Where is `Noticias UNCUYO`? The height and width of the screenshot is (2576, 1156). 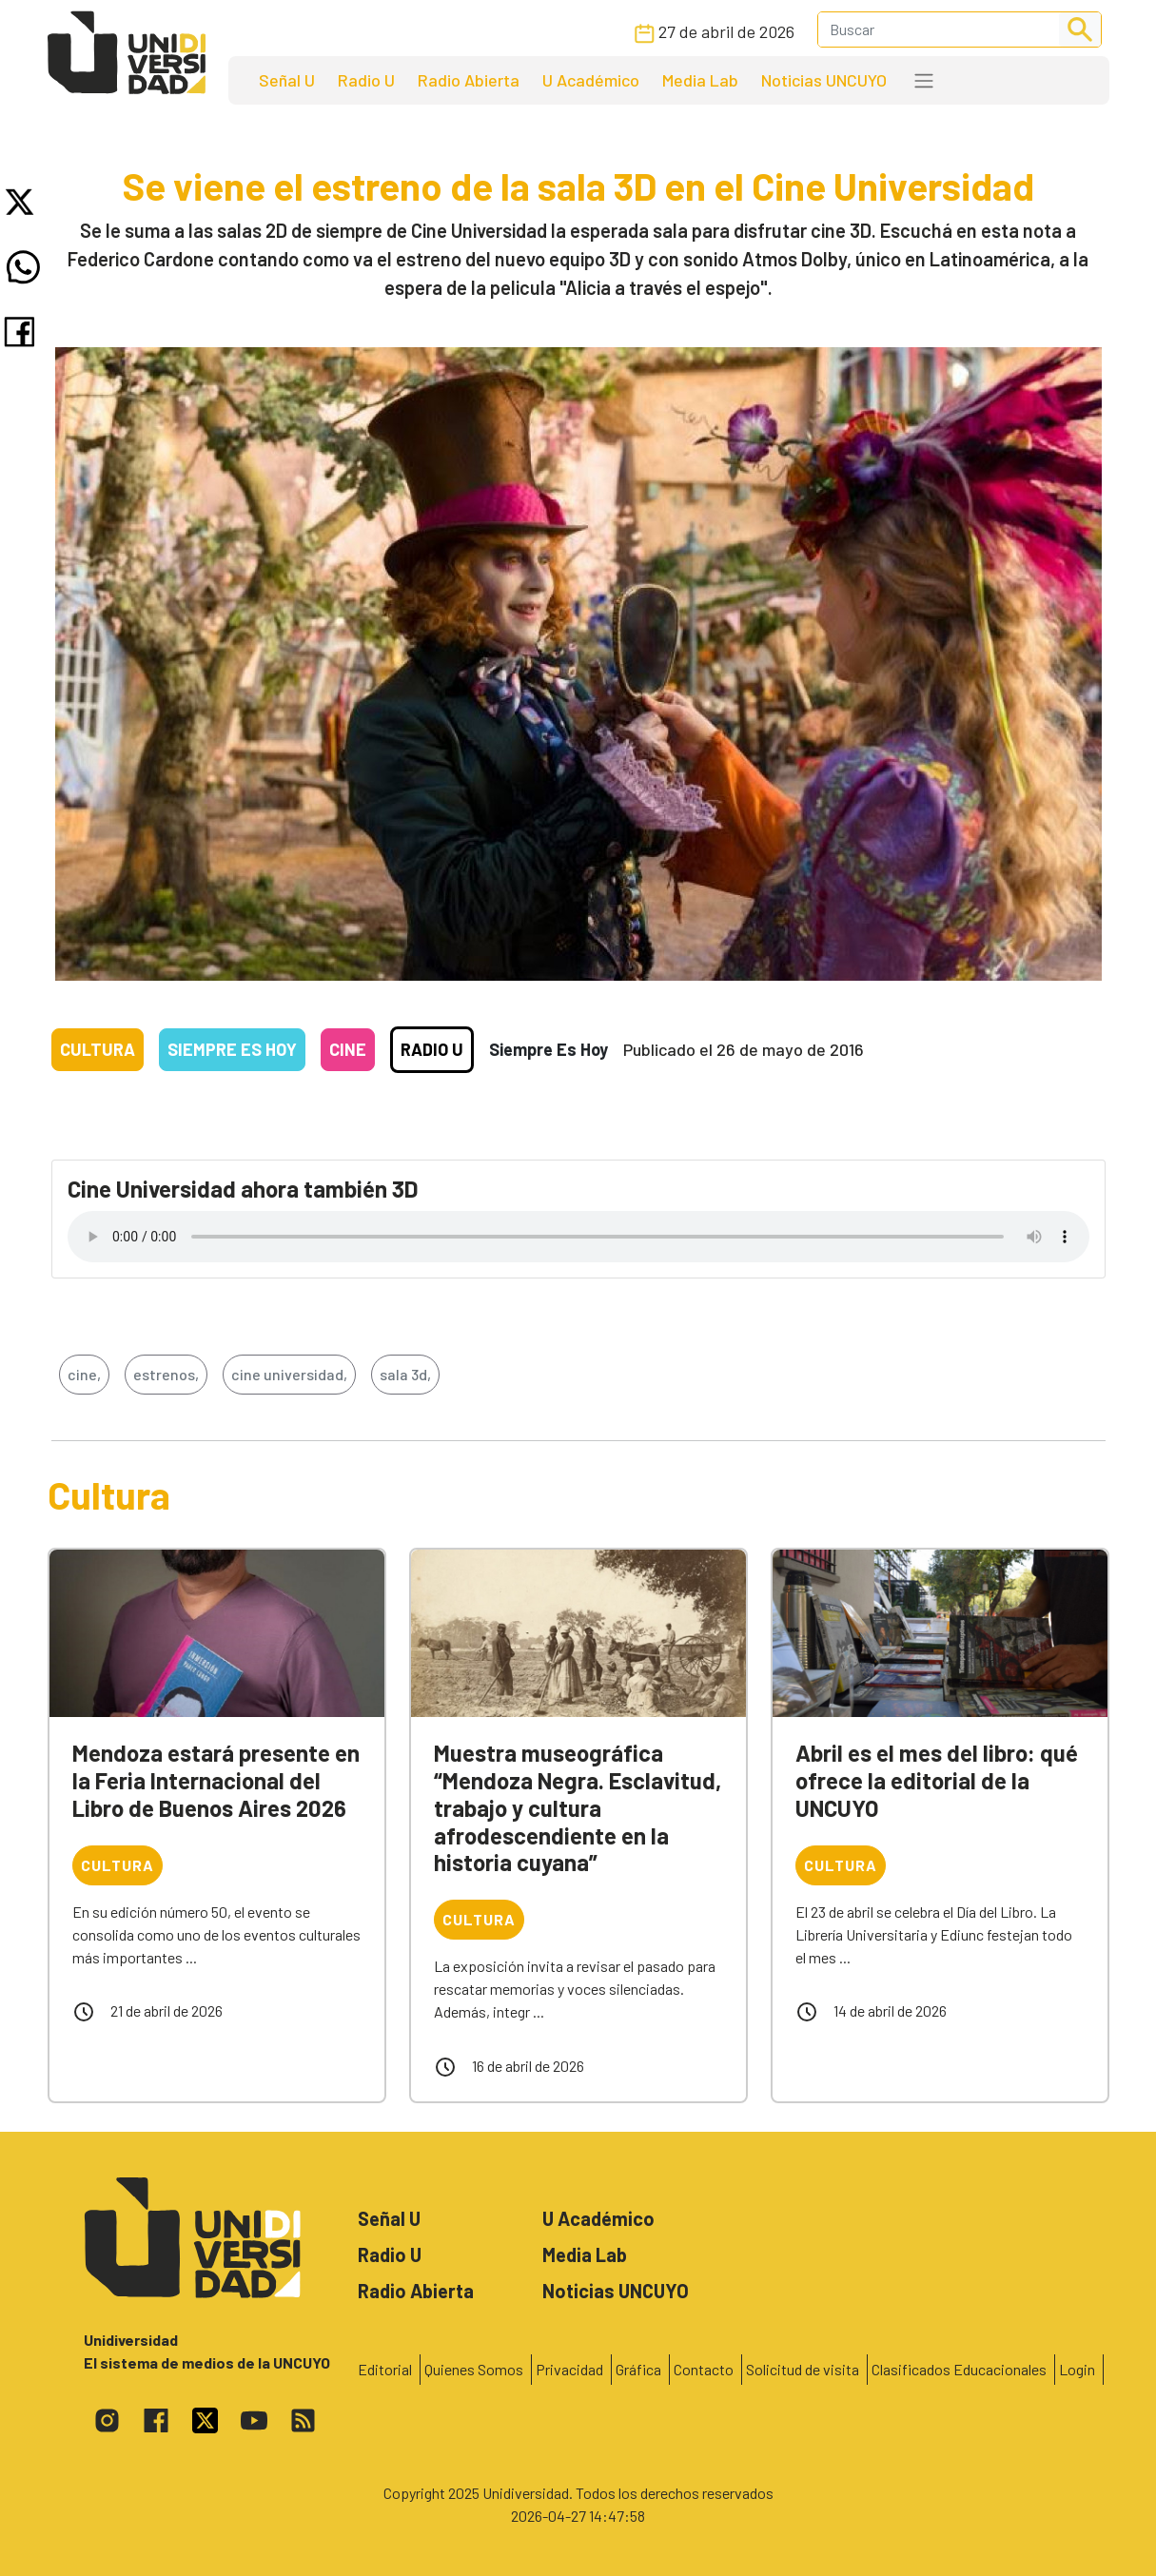
Noticias UNCUYO is located at coordinates (824, 79).